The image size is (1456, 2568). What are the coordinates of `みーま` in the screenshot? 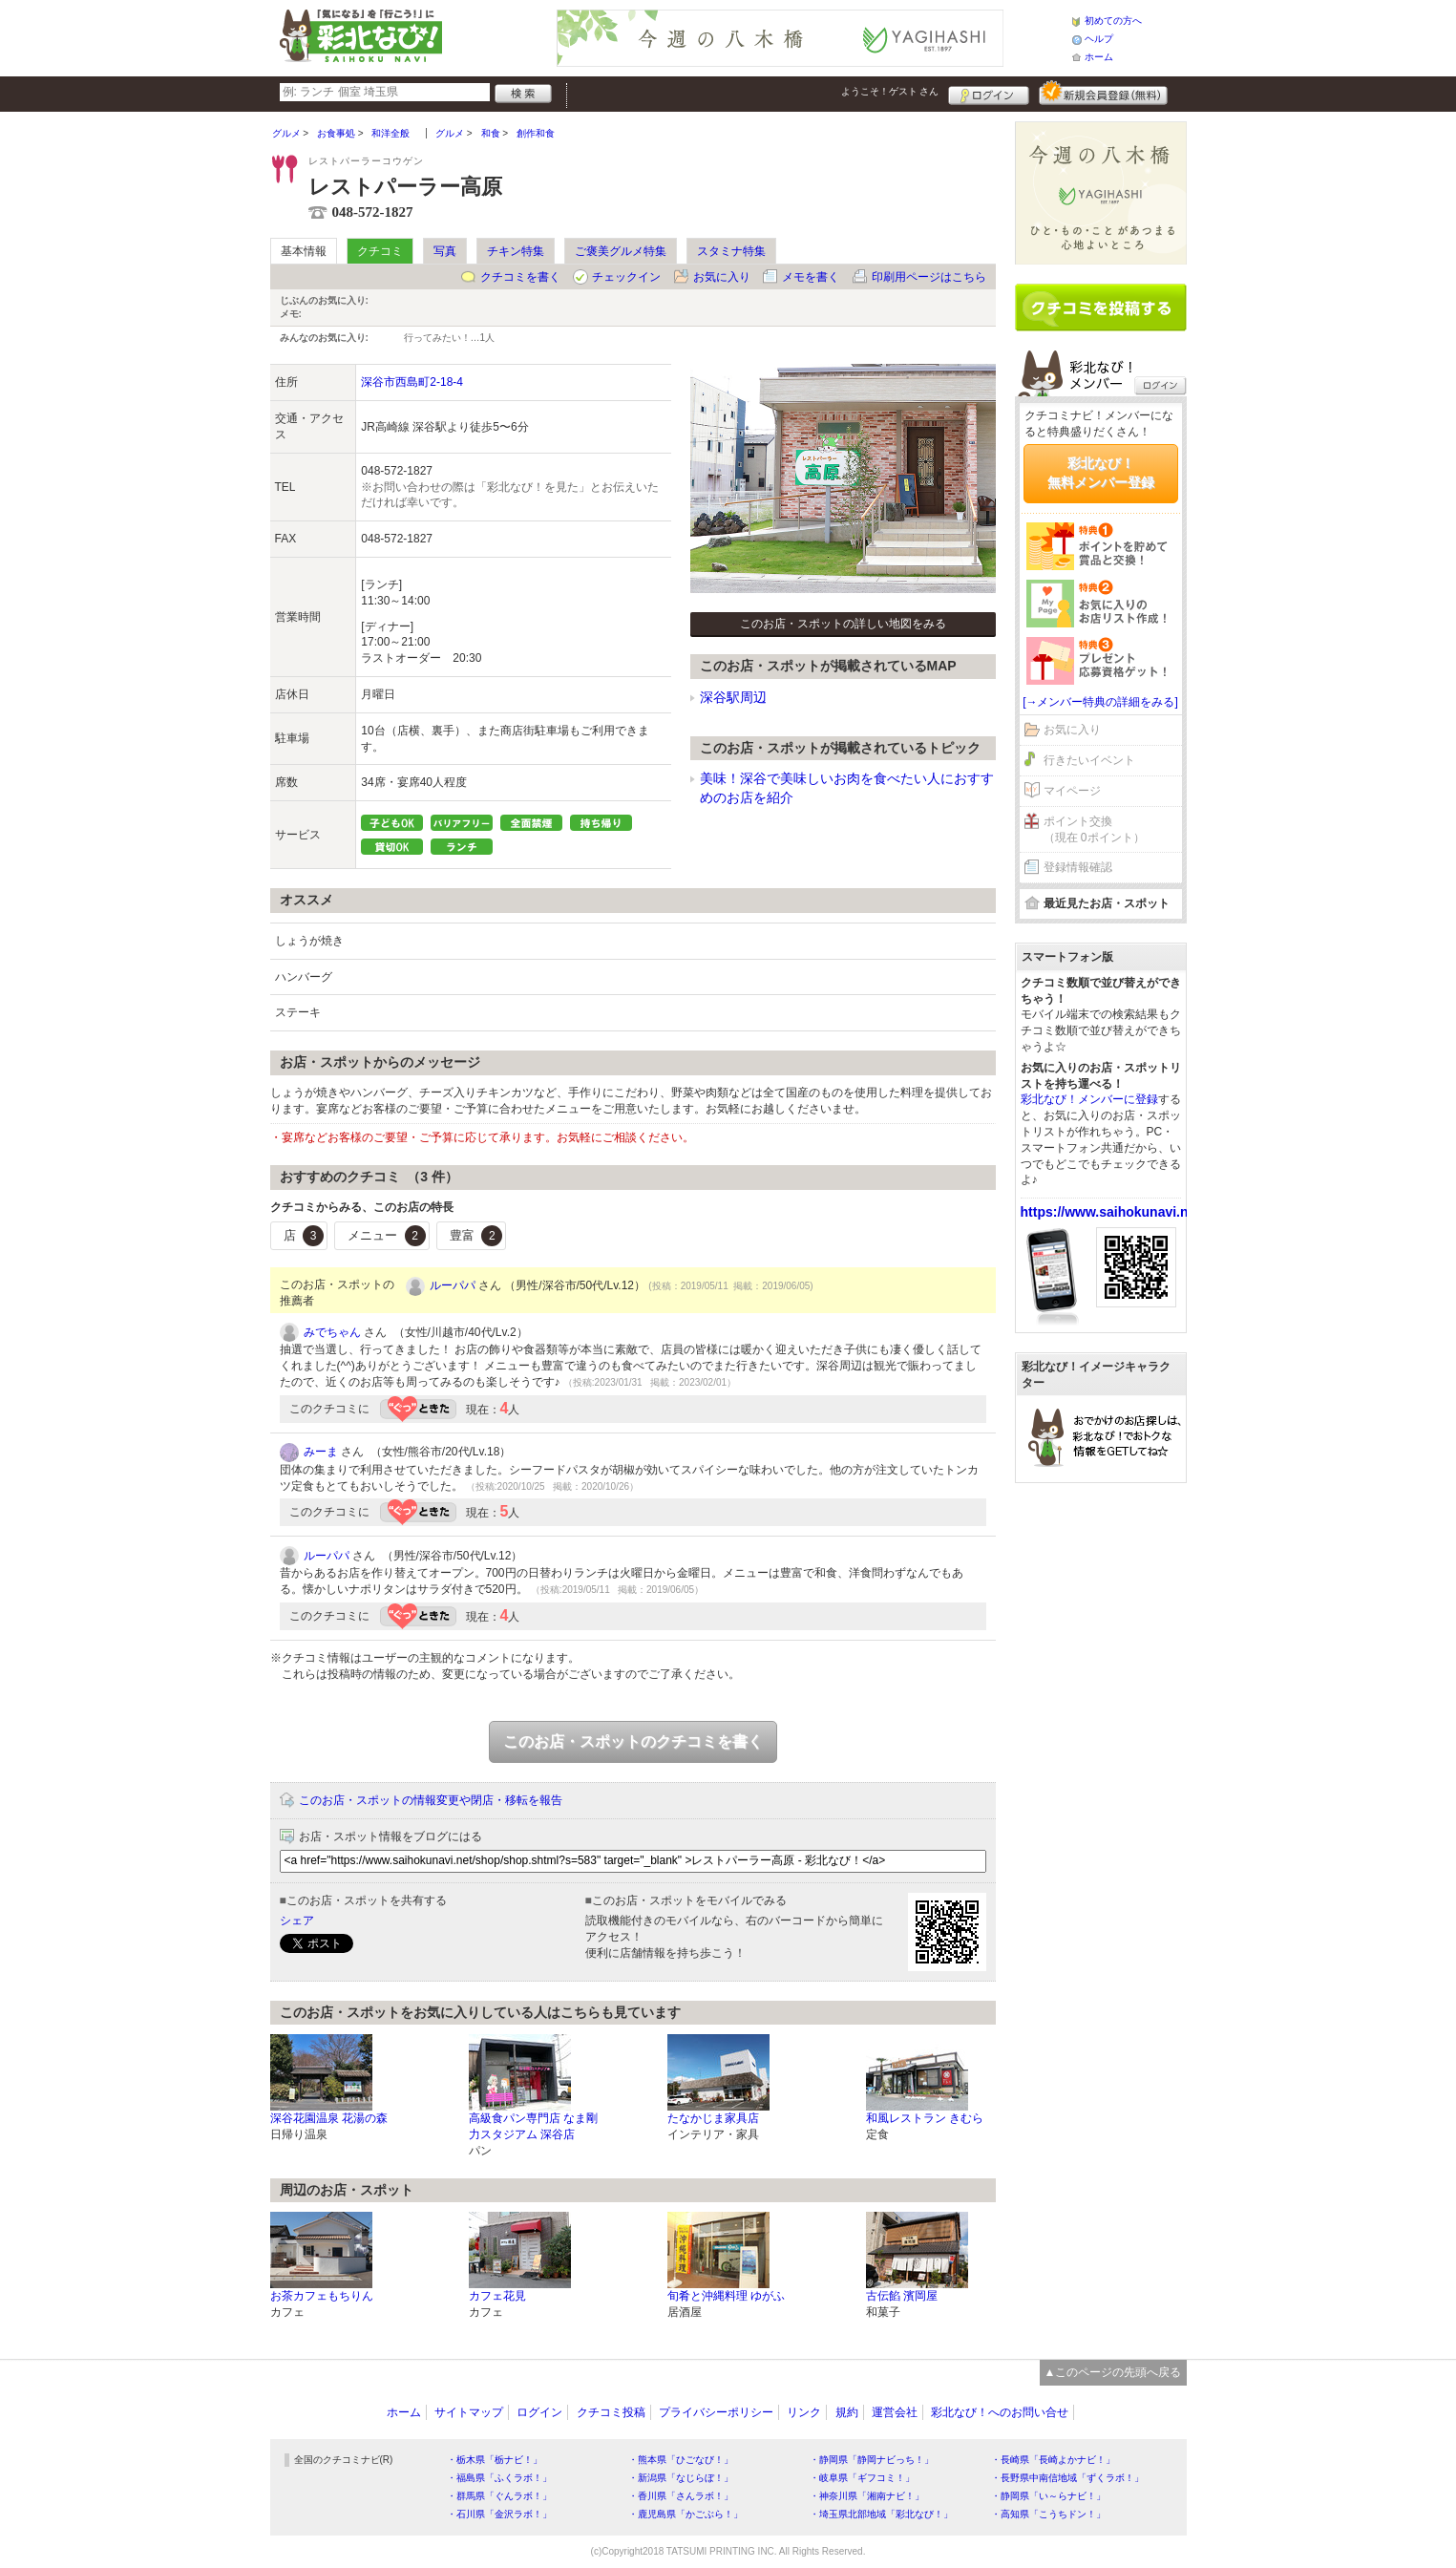 It's located at (321, 1451).